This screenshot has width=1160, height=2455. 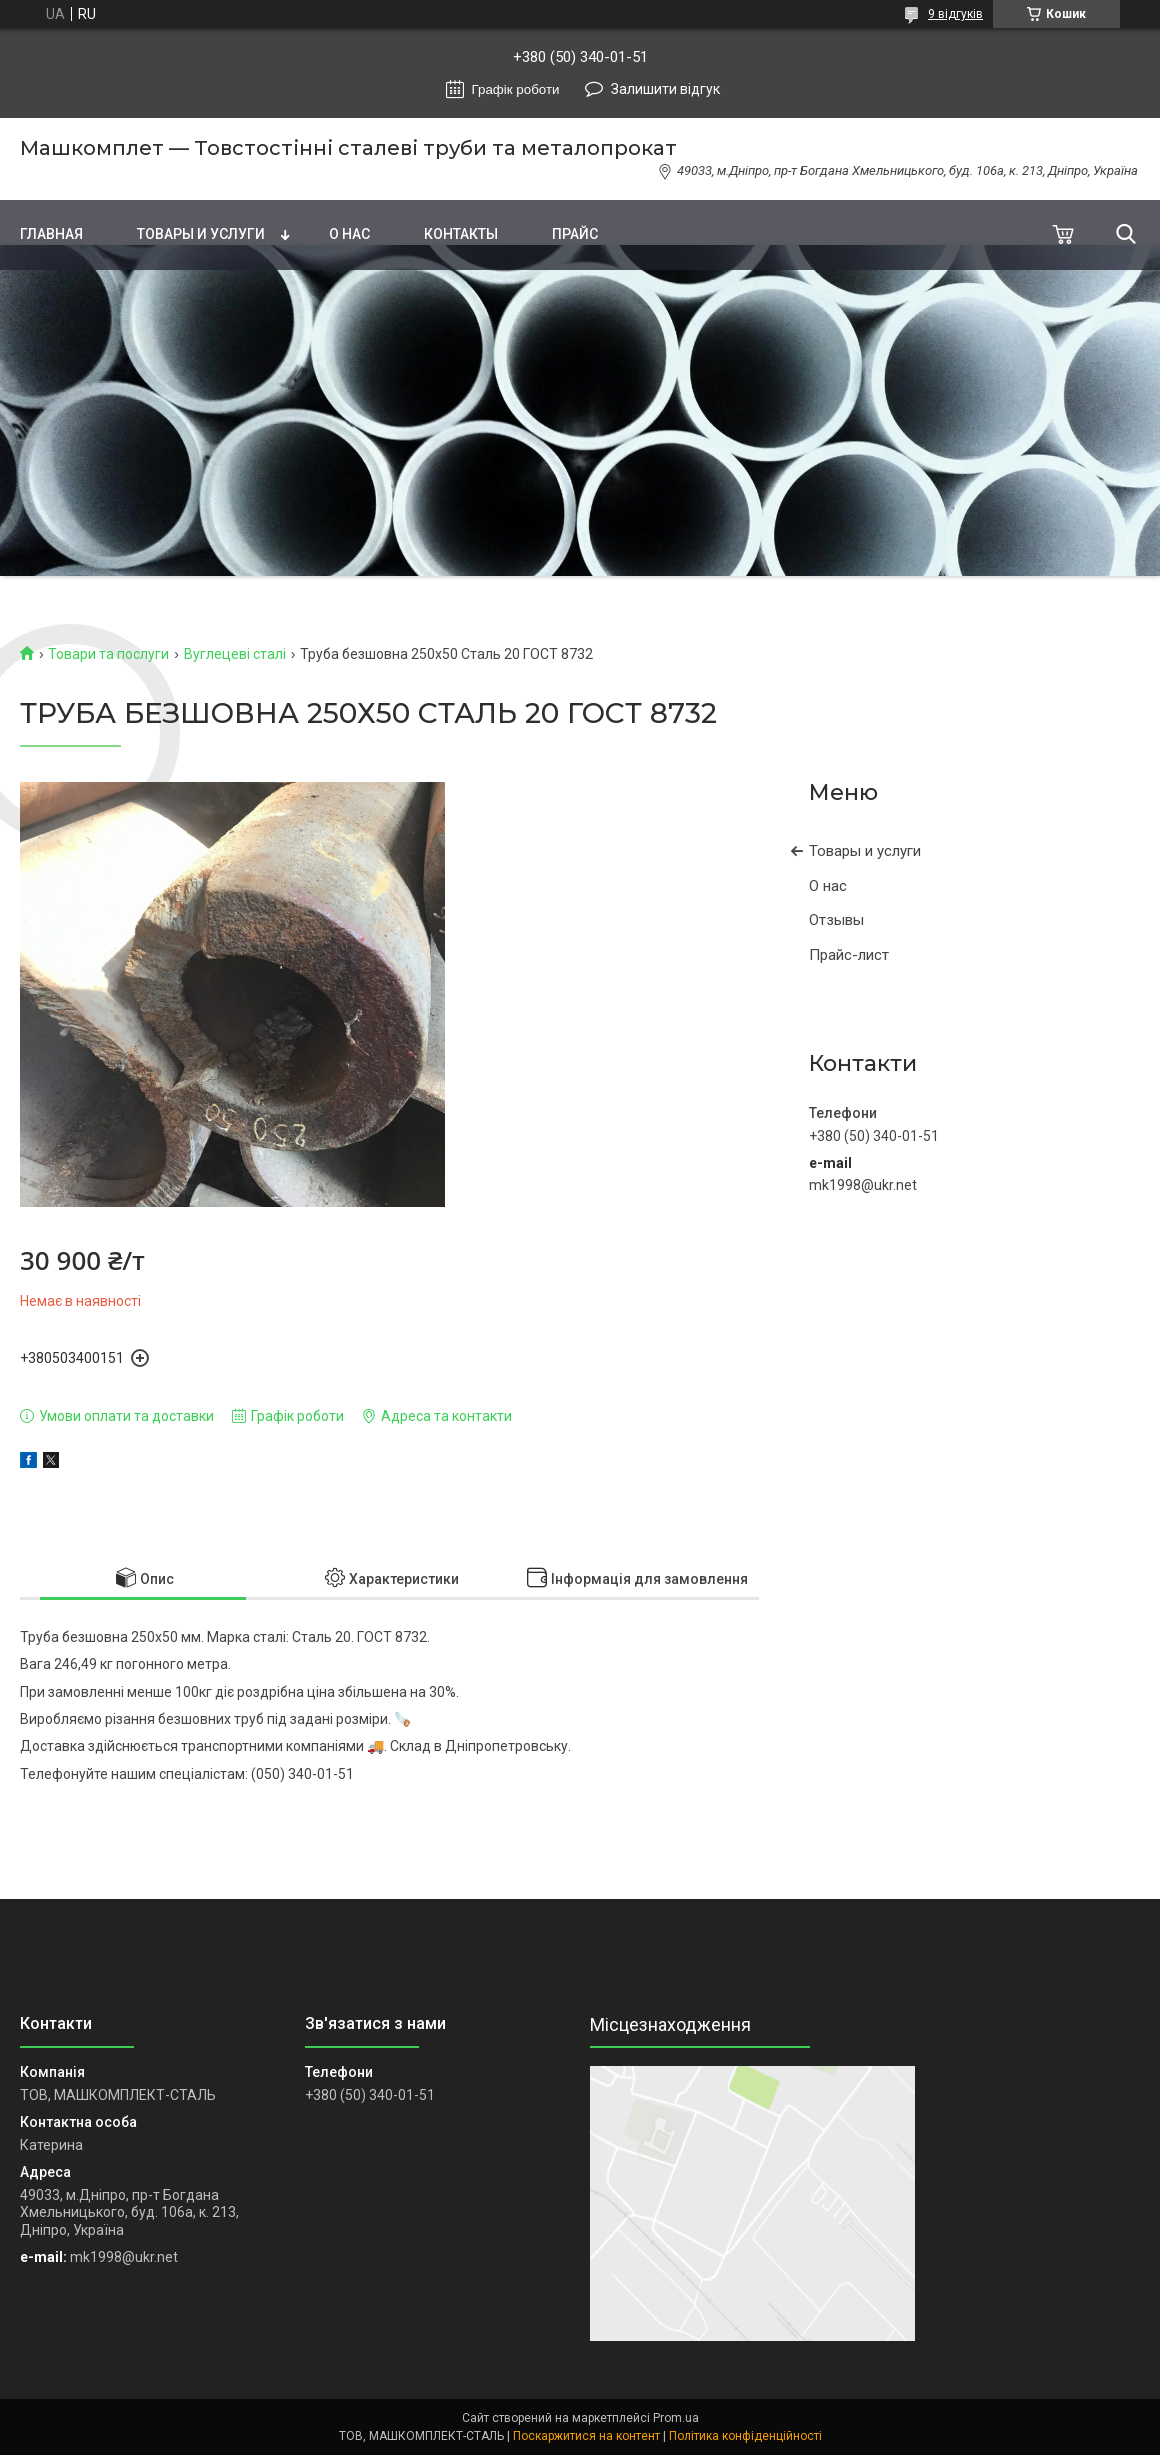 What do you see at coordinates (586, 2436) in the screenshot?
I see `Поскаржитися на контент` at bounding box center [586, 2436].